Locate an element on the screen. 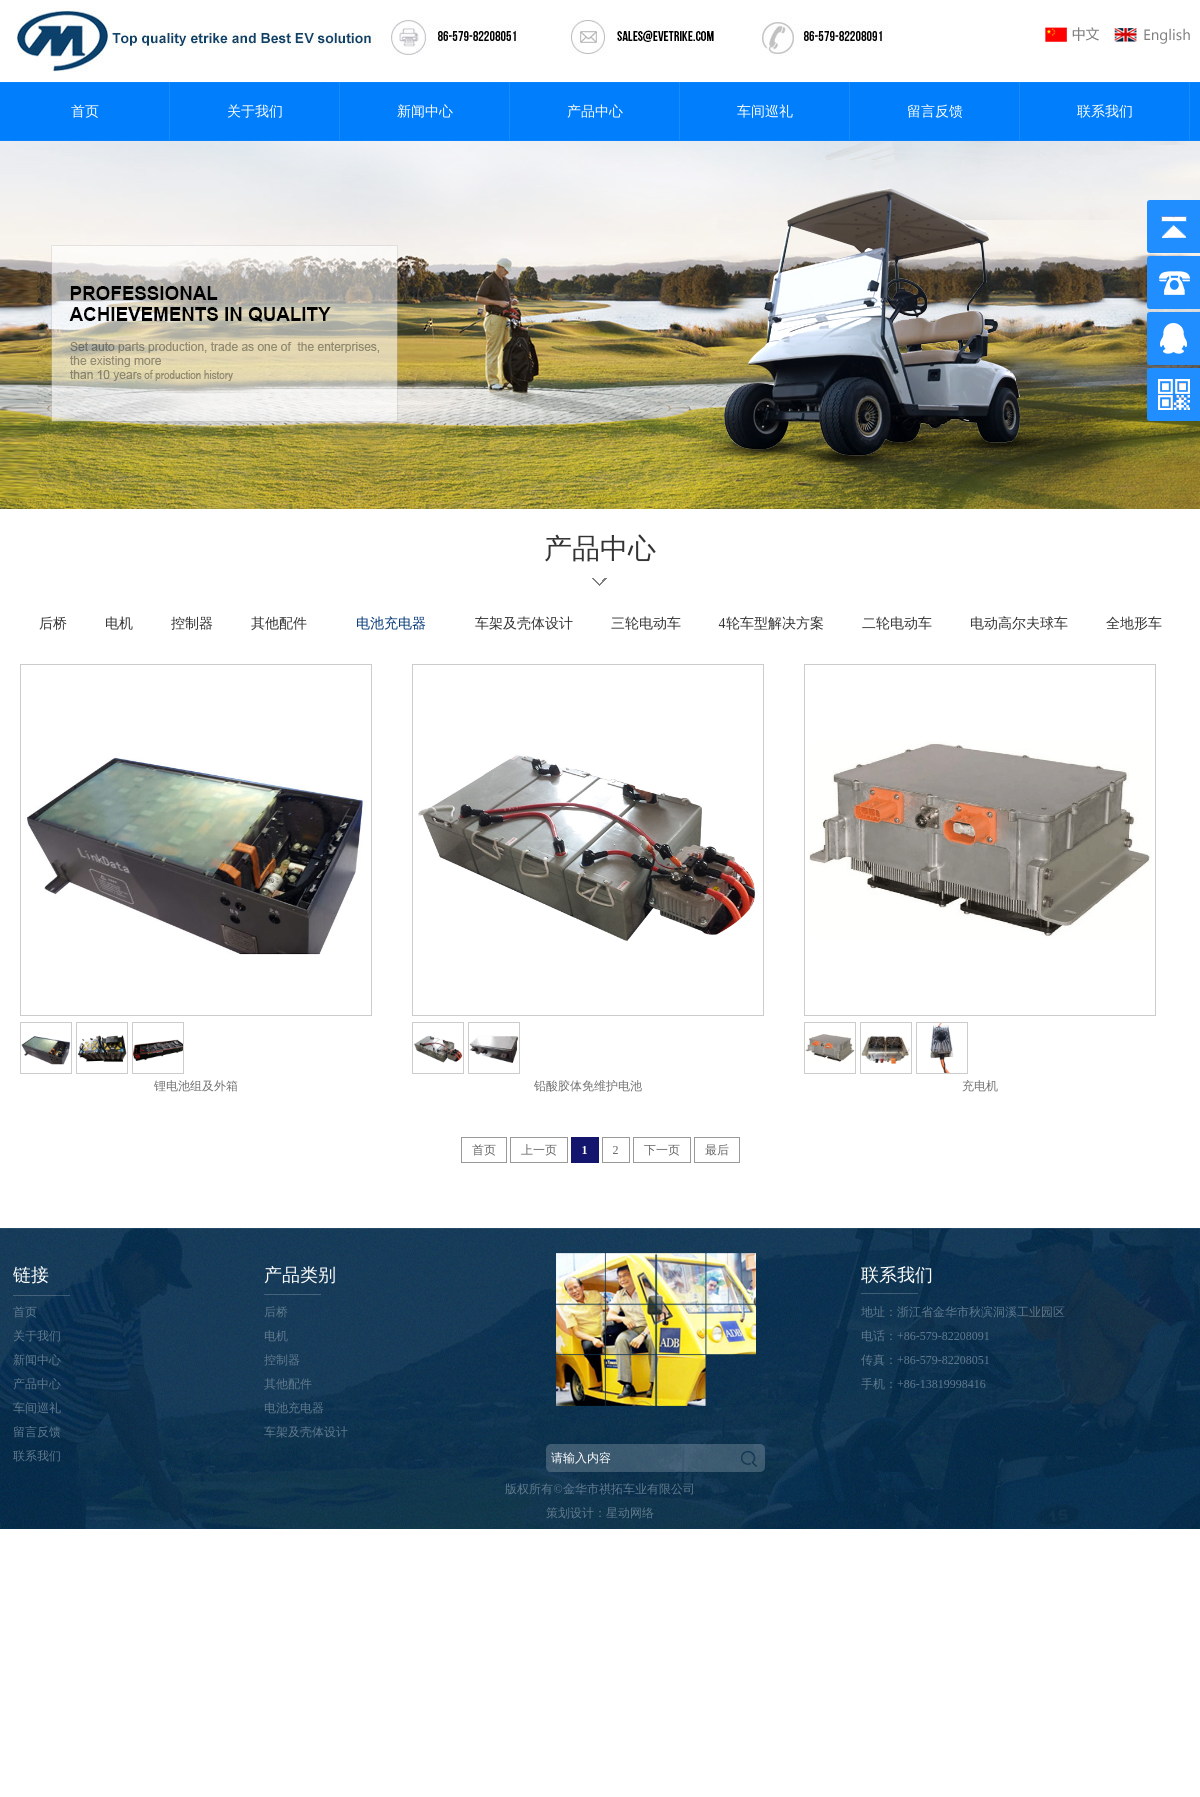 This screenshot has width=1200, height=1797. 星动网络 is located at coordinates (630, 1513).